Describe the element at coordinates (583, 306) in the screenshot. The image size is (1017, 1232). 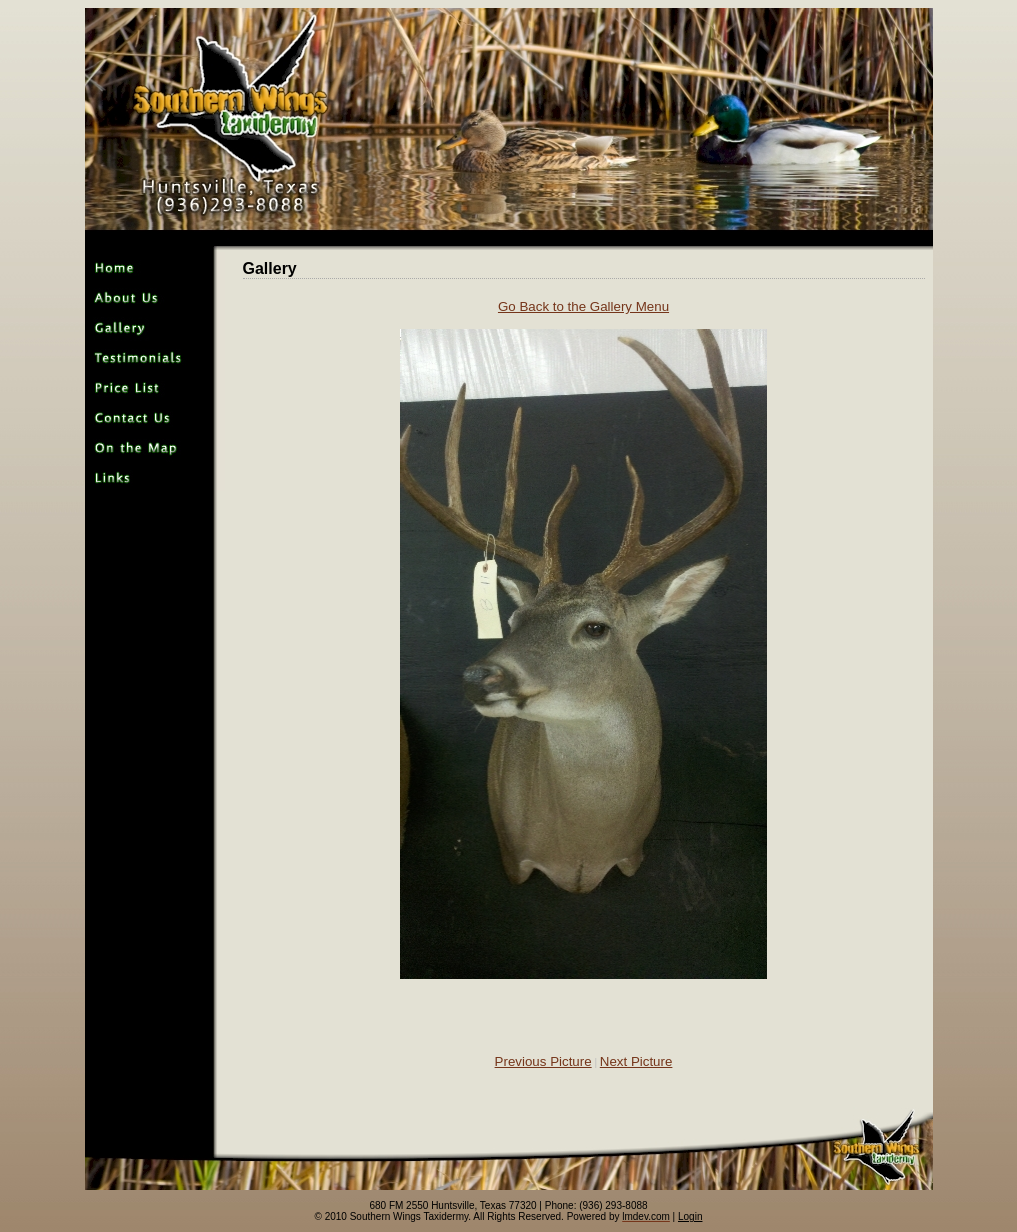
I see `Go Back to the Gallery Menu` at that location.